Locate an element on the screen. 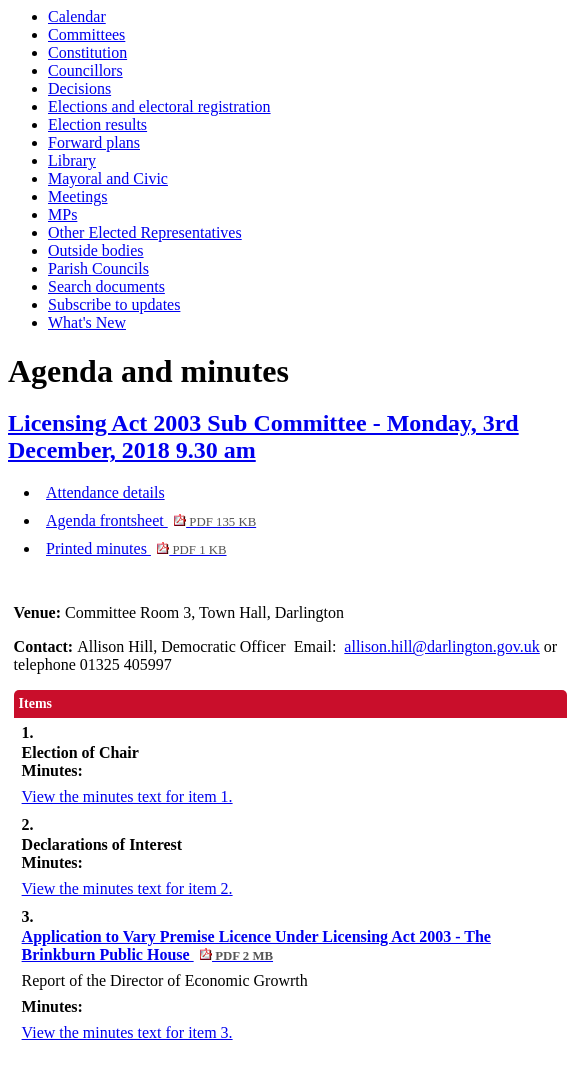 The image size is (575, 1087). Election results is located at coordinates (97, 124).